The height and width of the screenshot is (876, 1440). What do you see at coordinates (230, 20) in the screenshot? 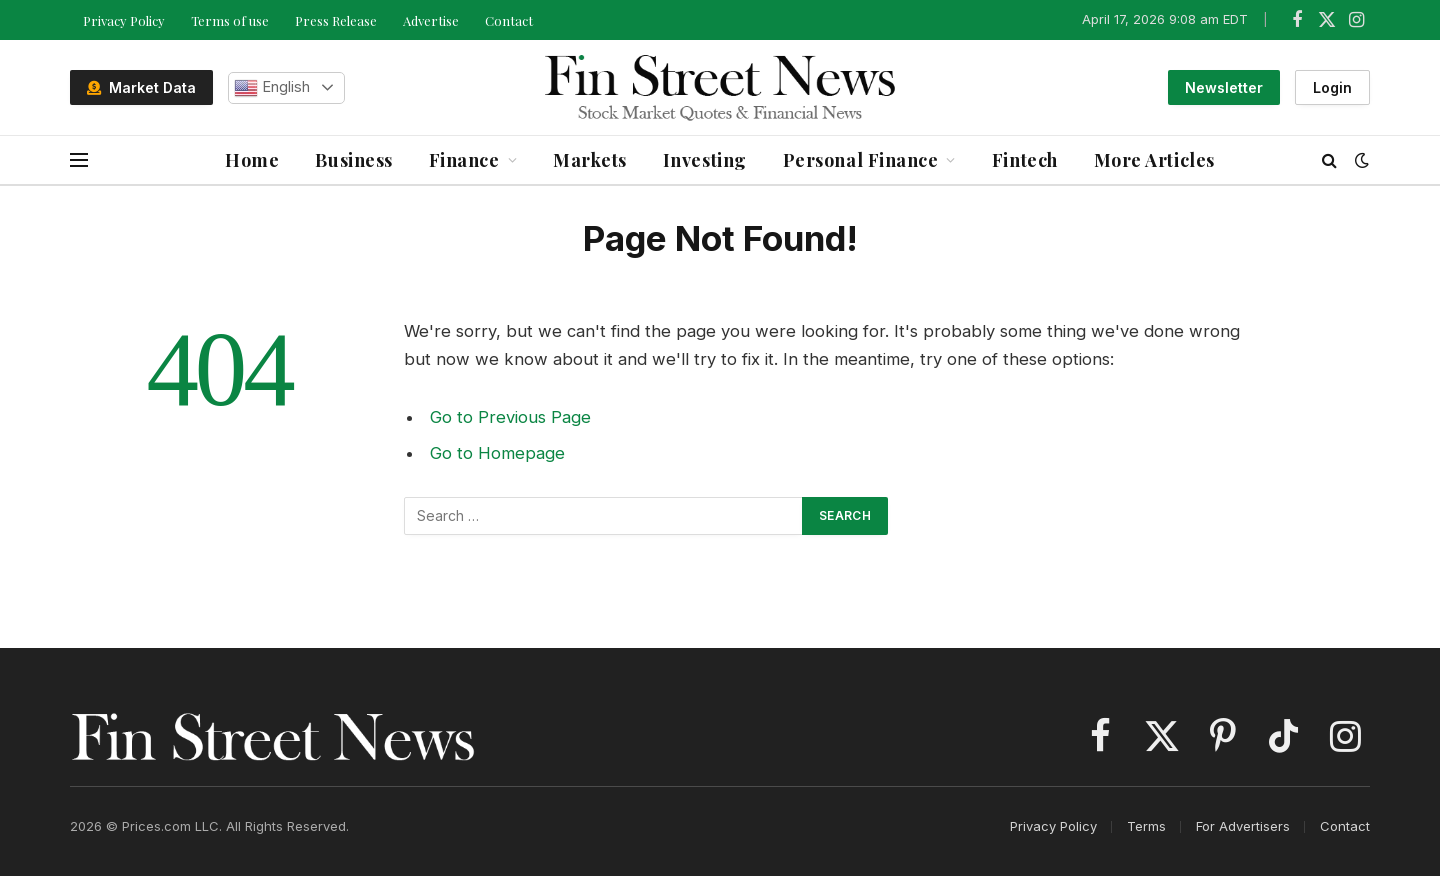
I see `Terms of use` at bounding box center [230, 20].